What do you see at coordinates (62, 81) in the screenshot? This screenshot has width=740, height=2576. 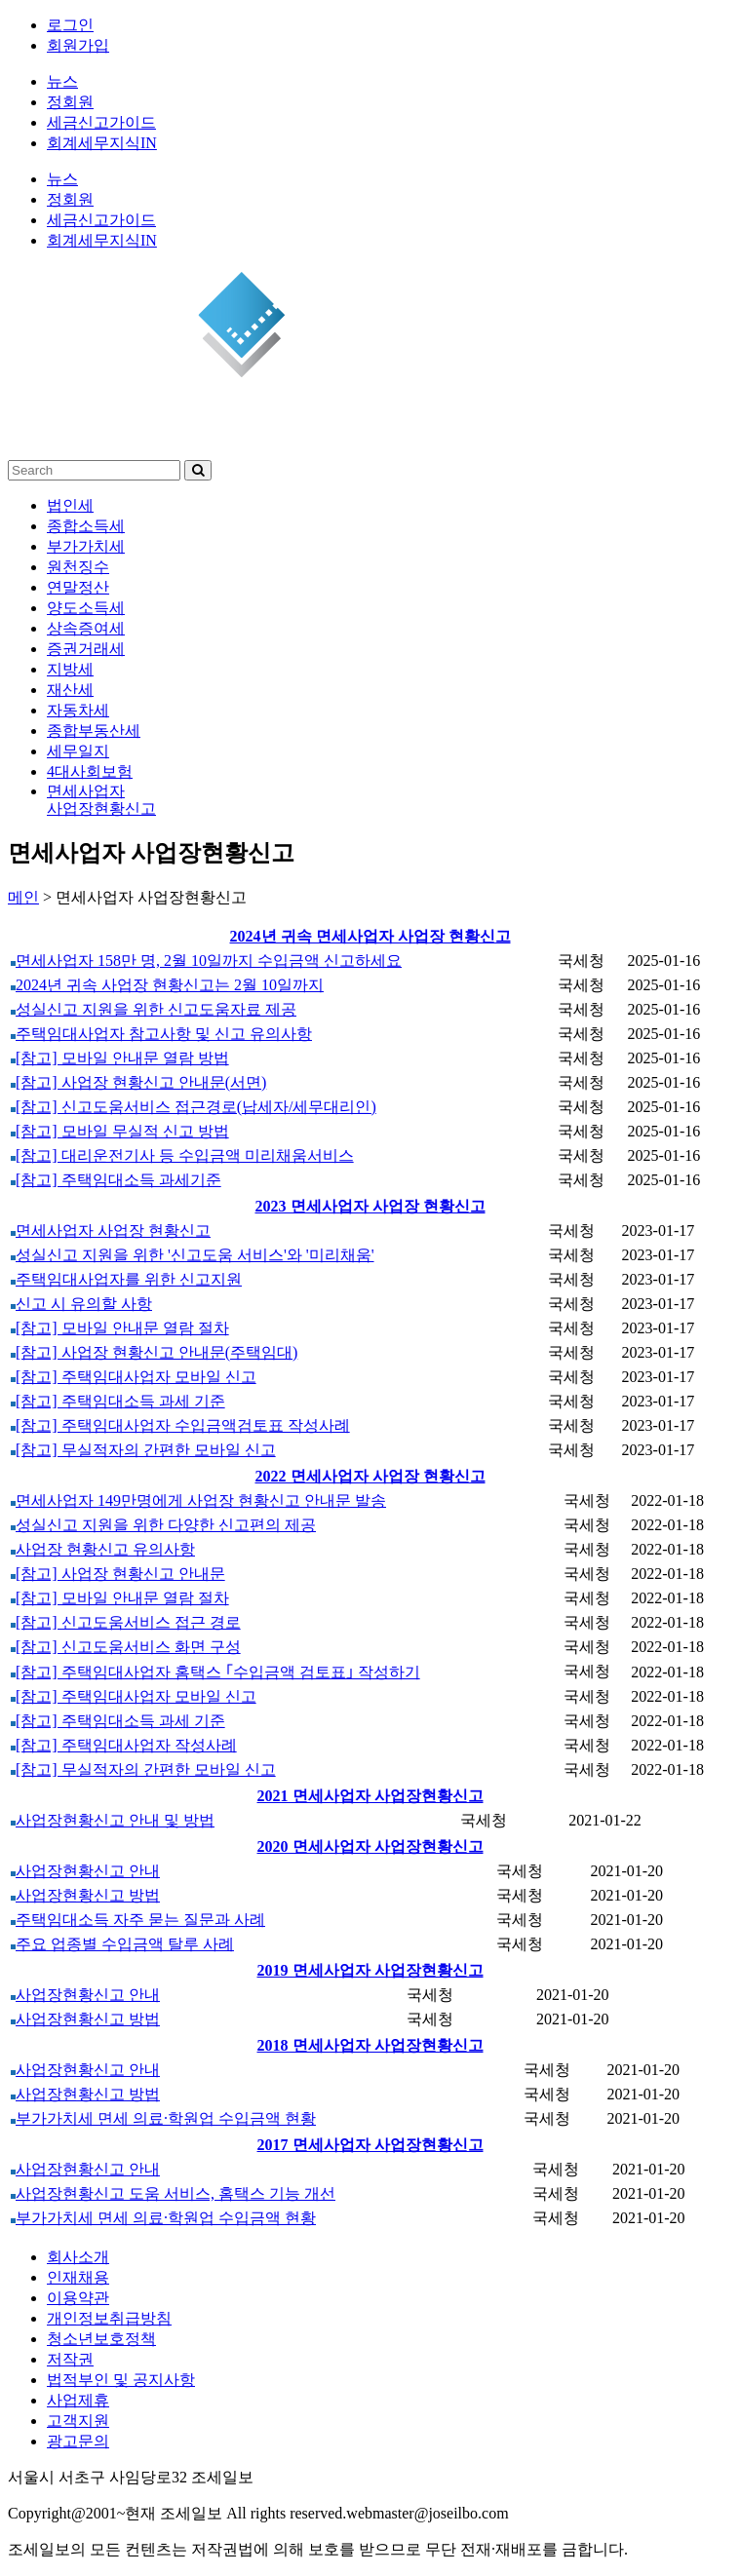 I see `뉴스` at bounding box center [62, 81].